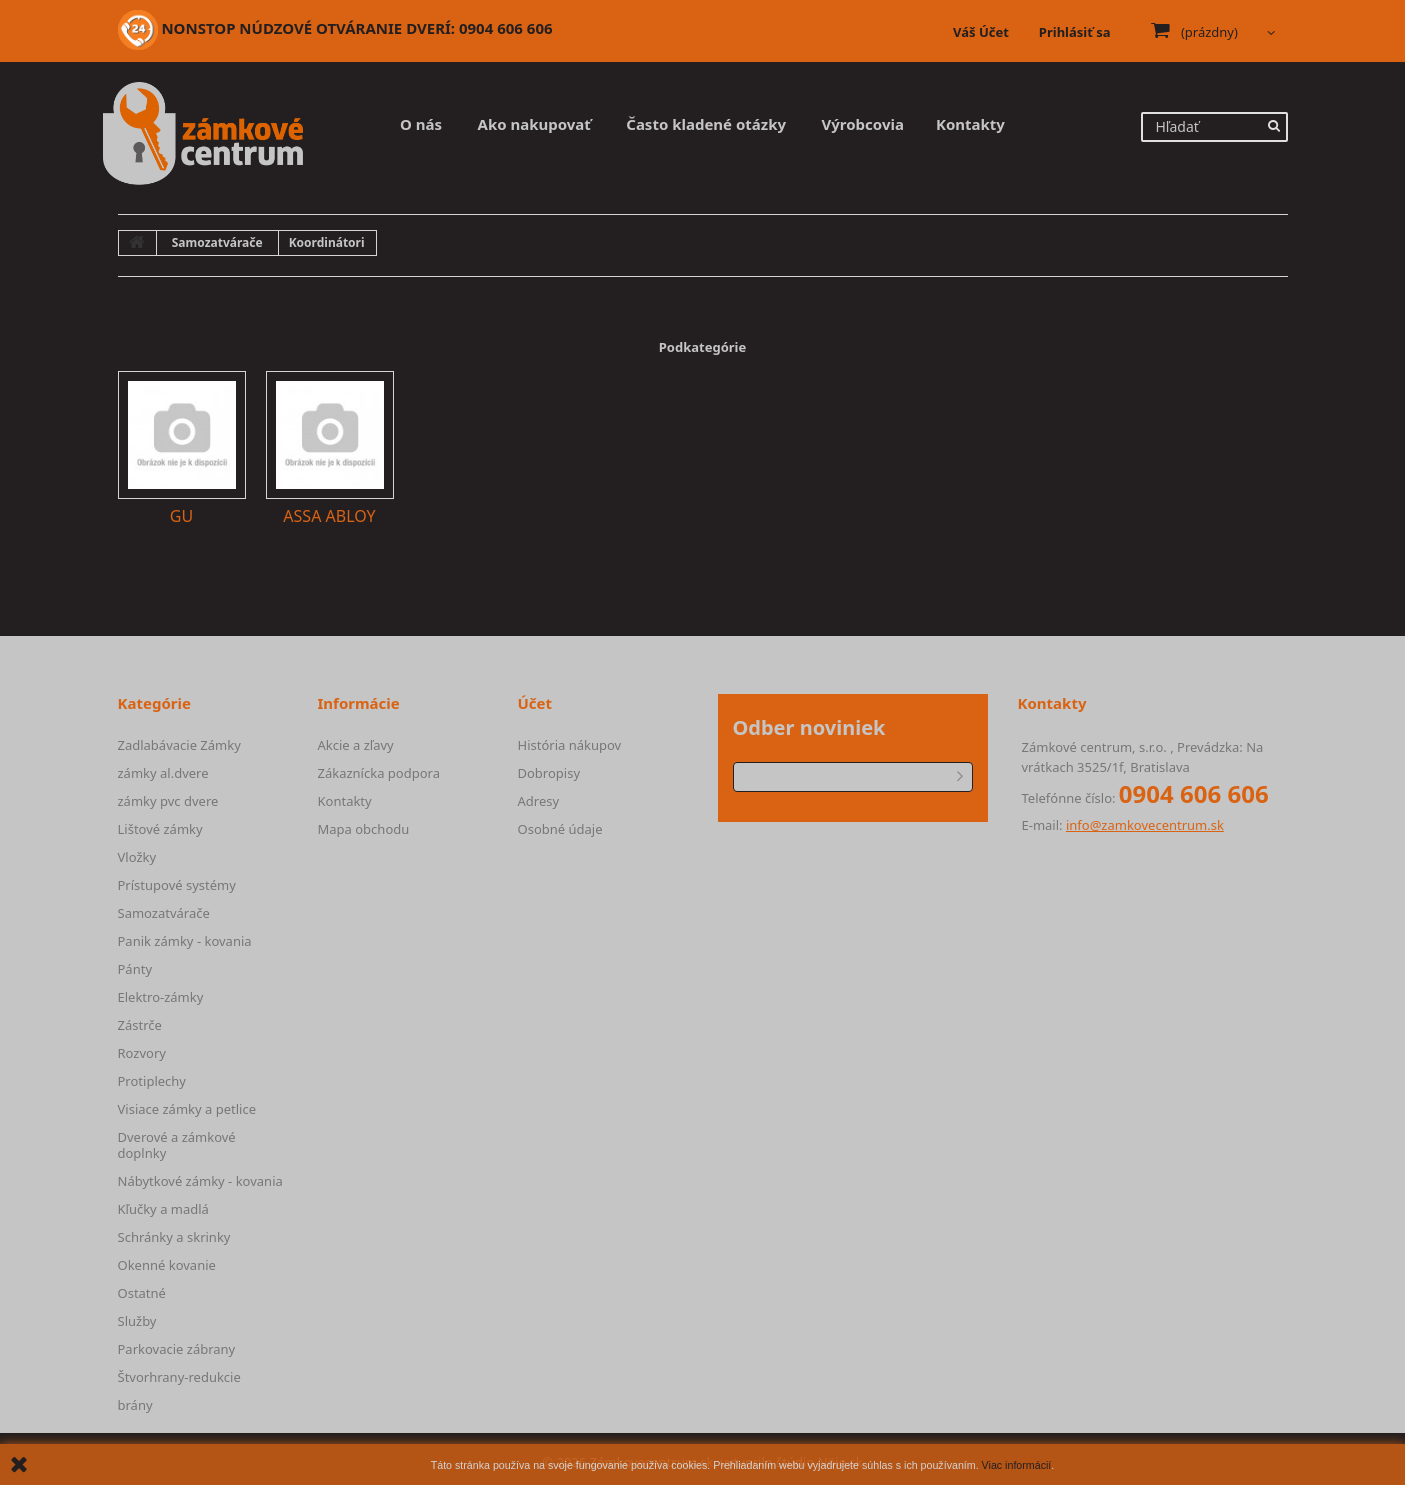 The height and width of the screenshot is (1485, 1405). What do you see at coordinates (161, 997) in the screenshot?
I see `Elektro-zámky` at bounding box center [161, 997].